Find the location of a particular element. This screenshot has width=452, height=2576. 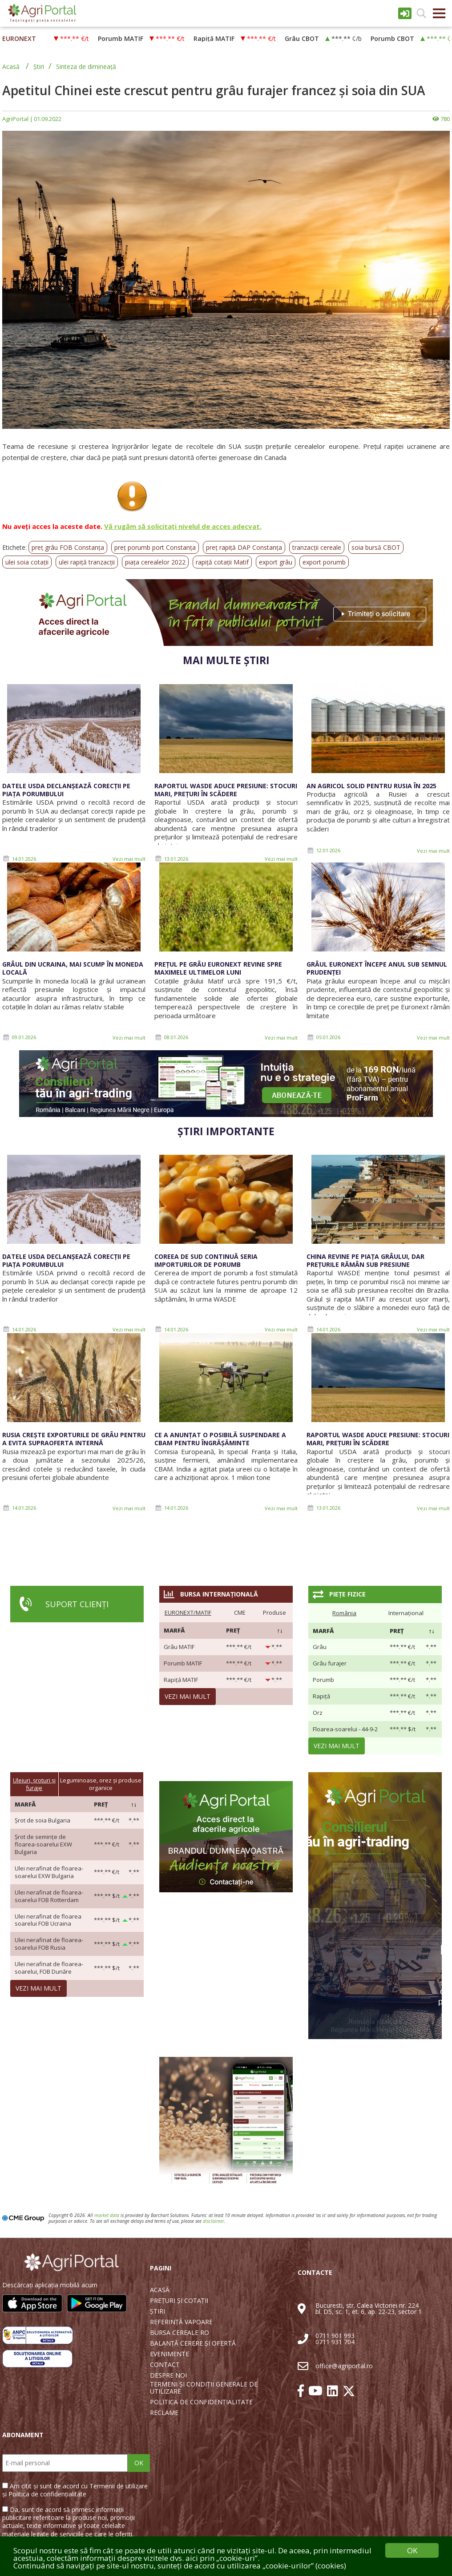

PREȚURI ȘI COTAȚII is located at coordinates (179, 2300).